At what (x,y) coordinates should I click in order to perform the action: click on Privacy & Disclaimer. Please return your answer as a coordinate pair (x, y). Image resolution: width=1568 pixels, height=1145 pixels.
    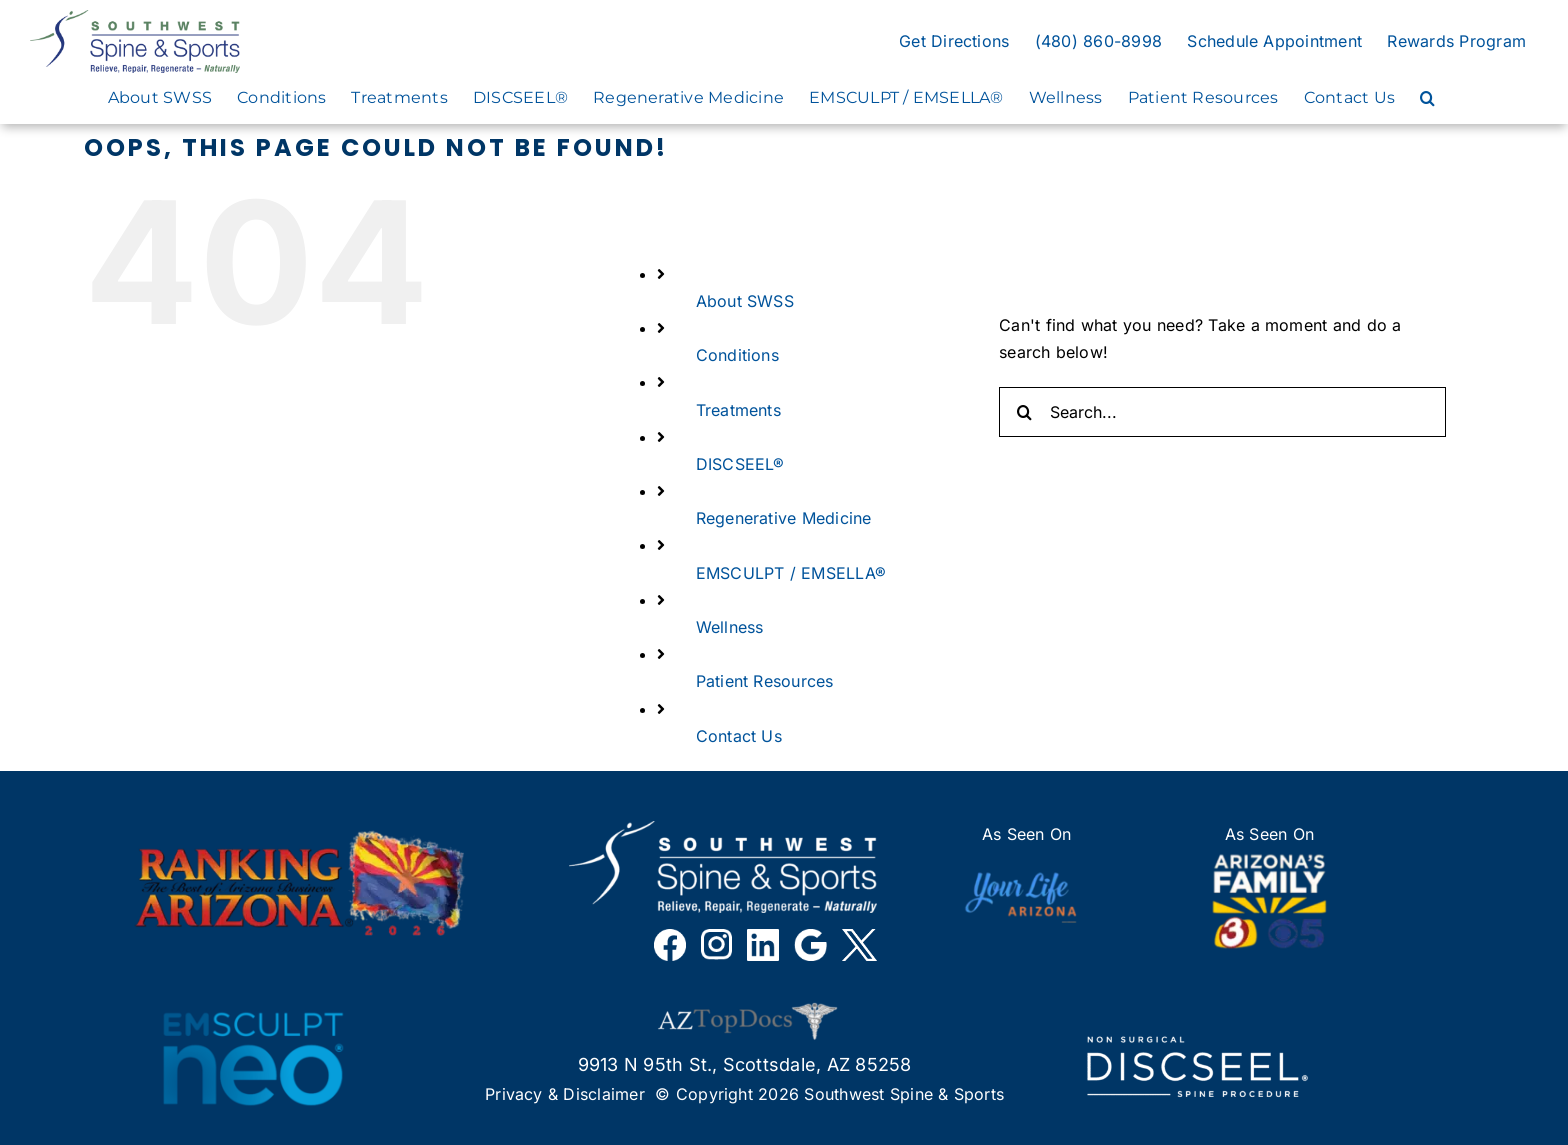
    Looking at the image, I should click on (565, 1094).